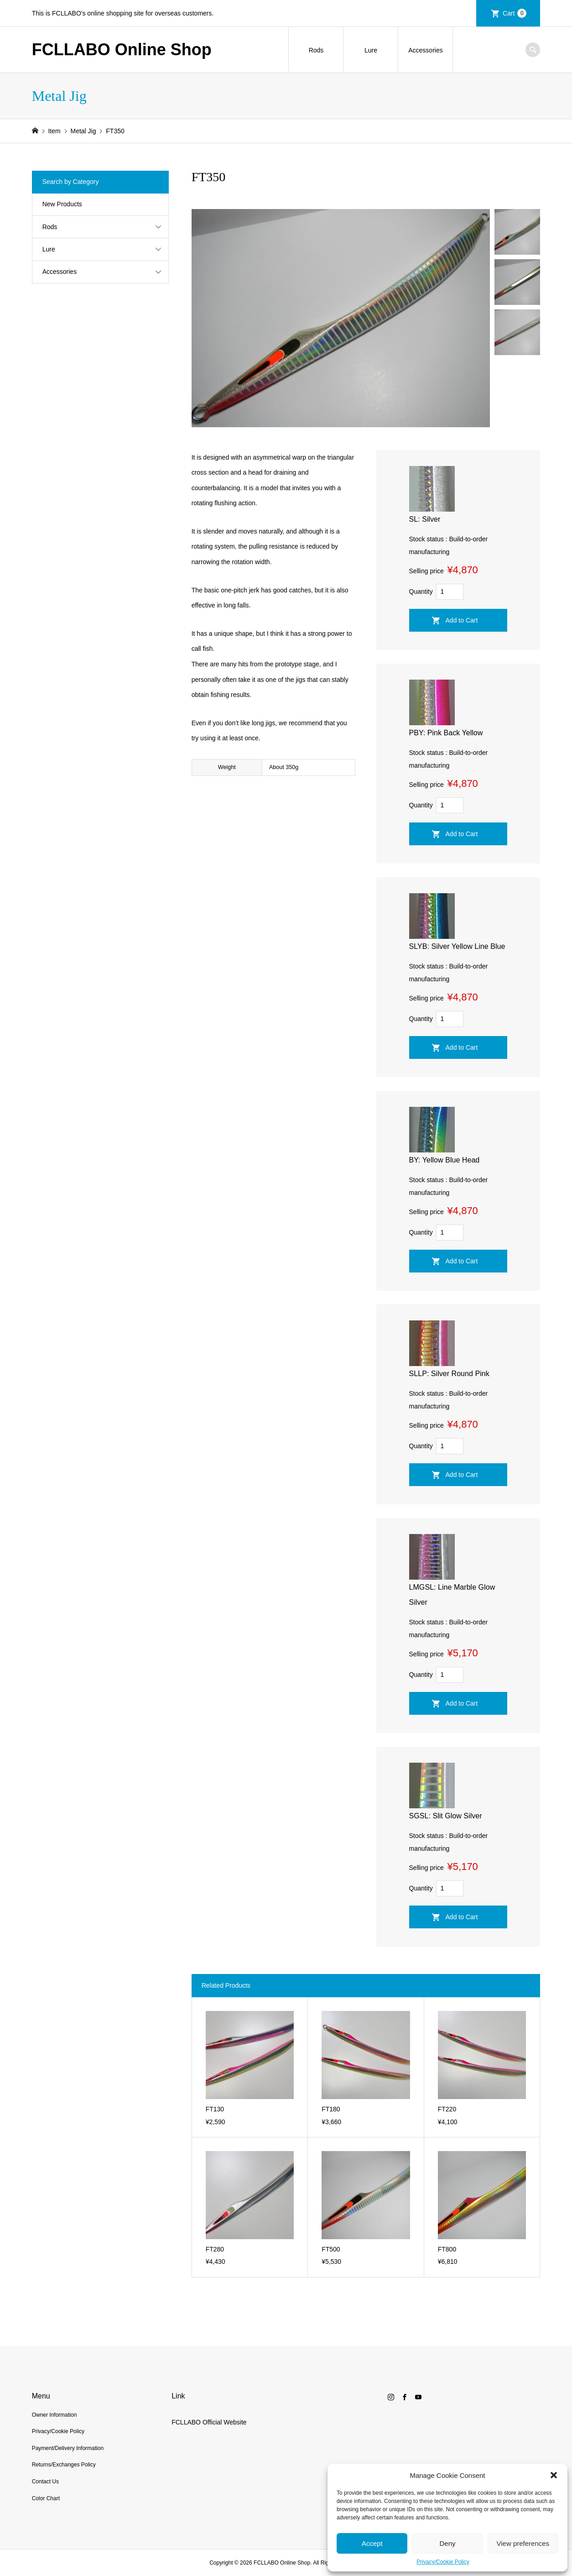  I want to click on FCLLABO Official Website, so click(209, 2422).